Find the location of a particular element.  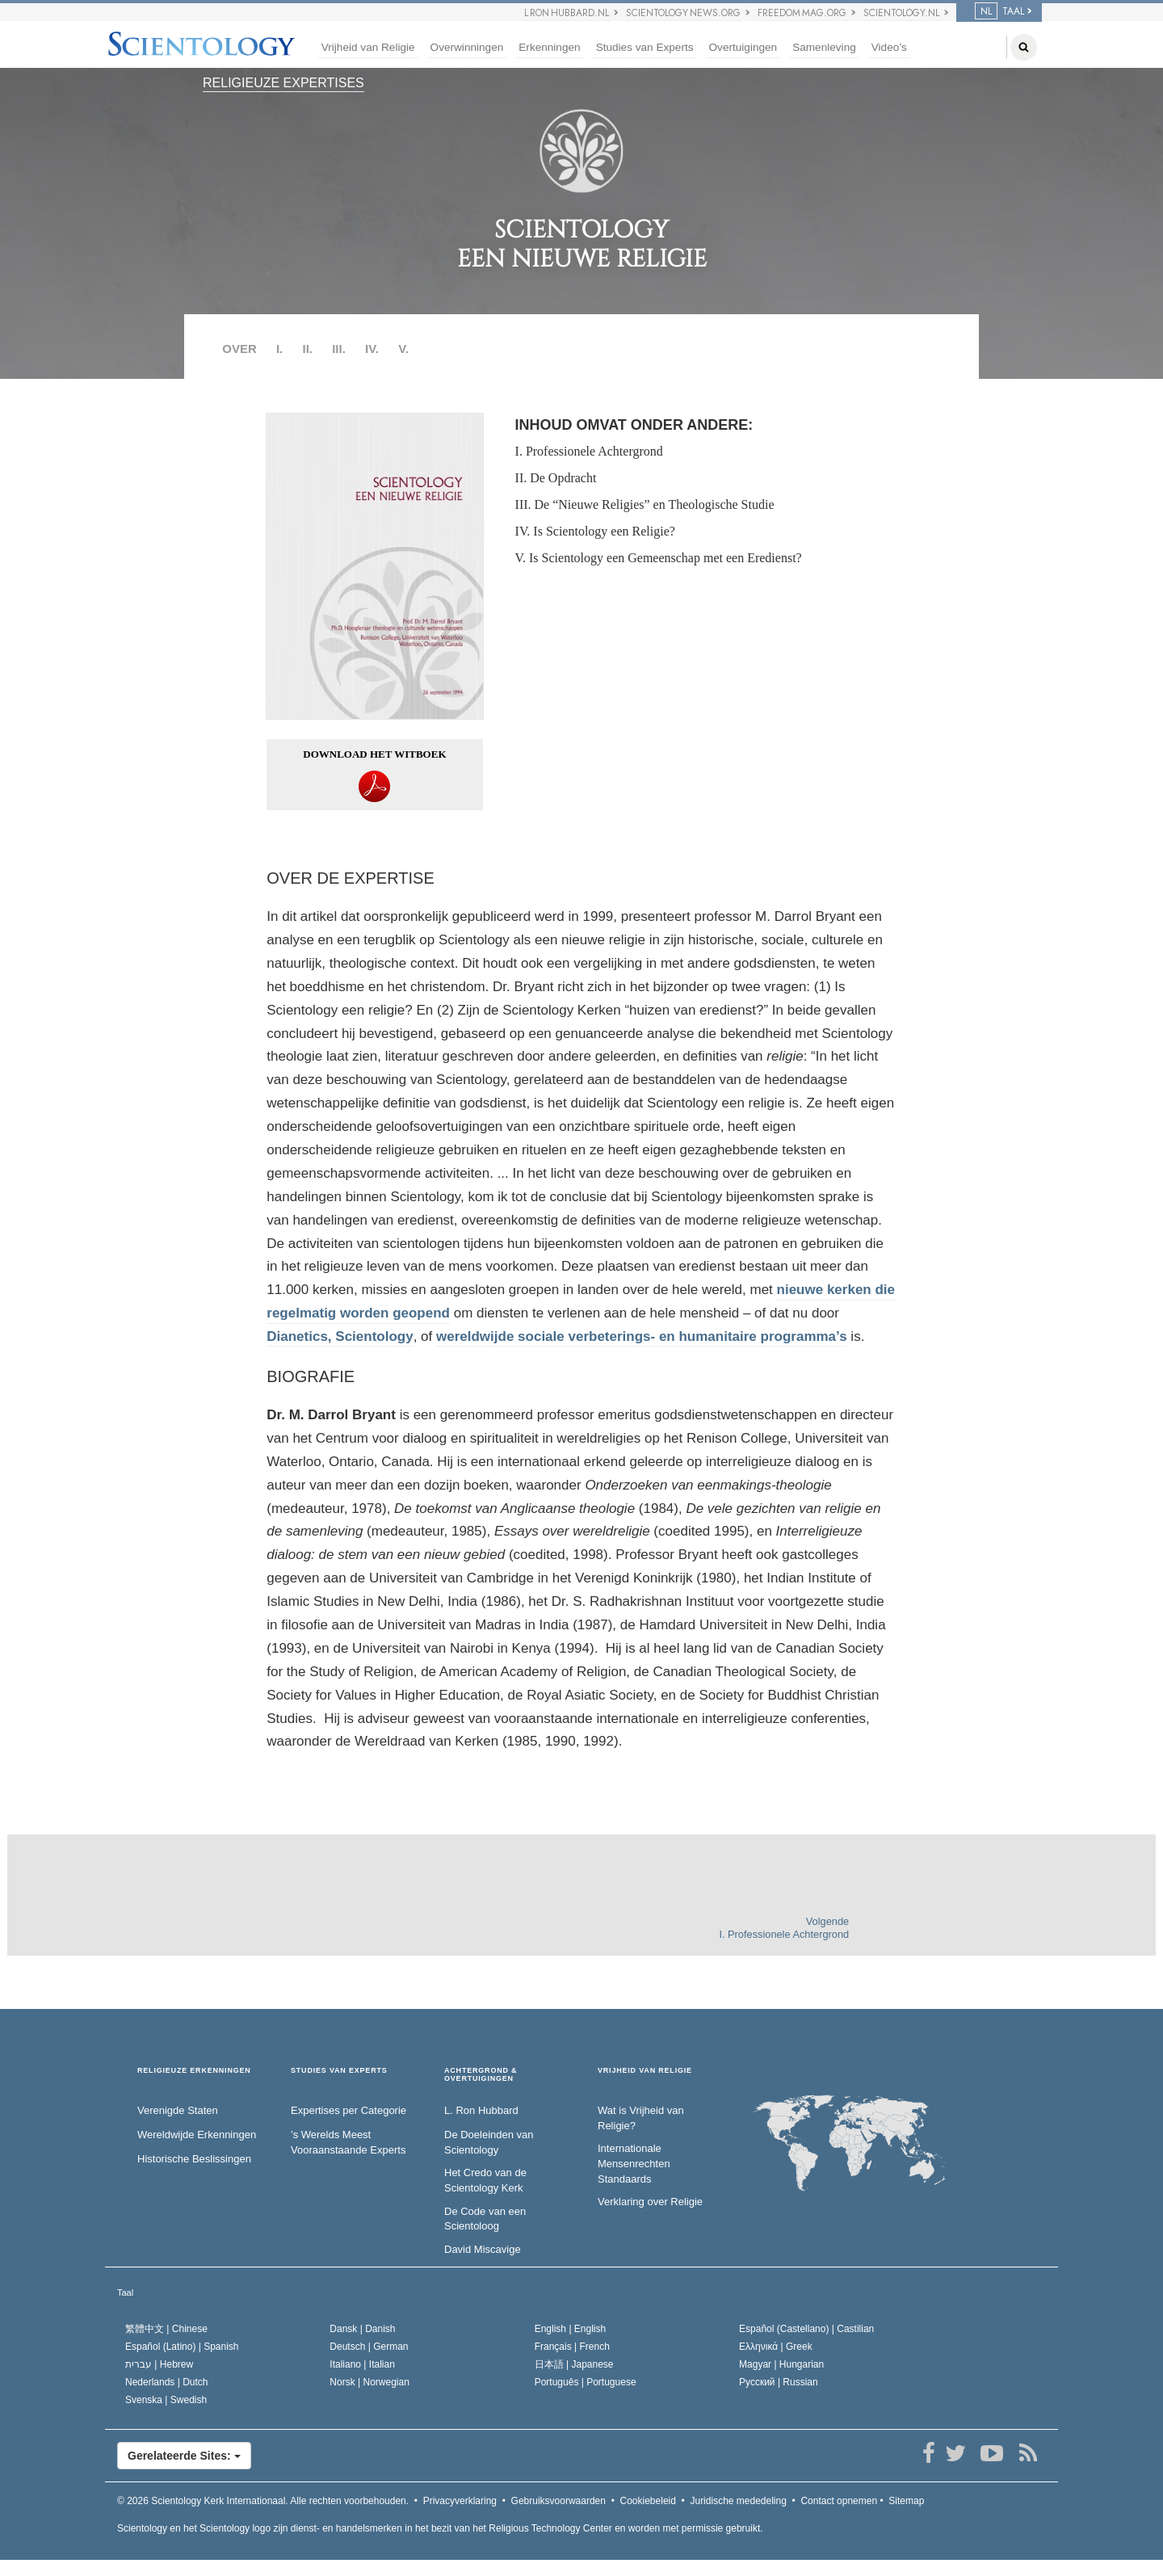

日本語 | is located at coordinates (574, 2364).